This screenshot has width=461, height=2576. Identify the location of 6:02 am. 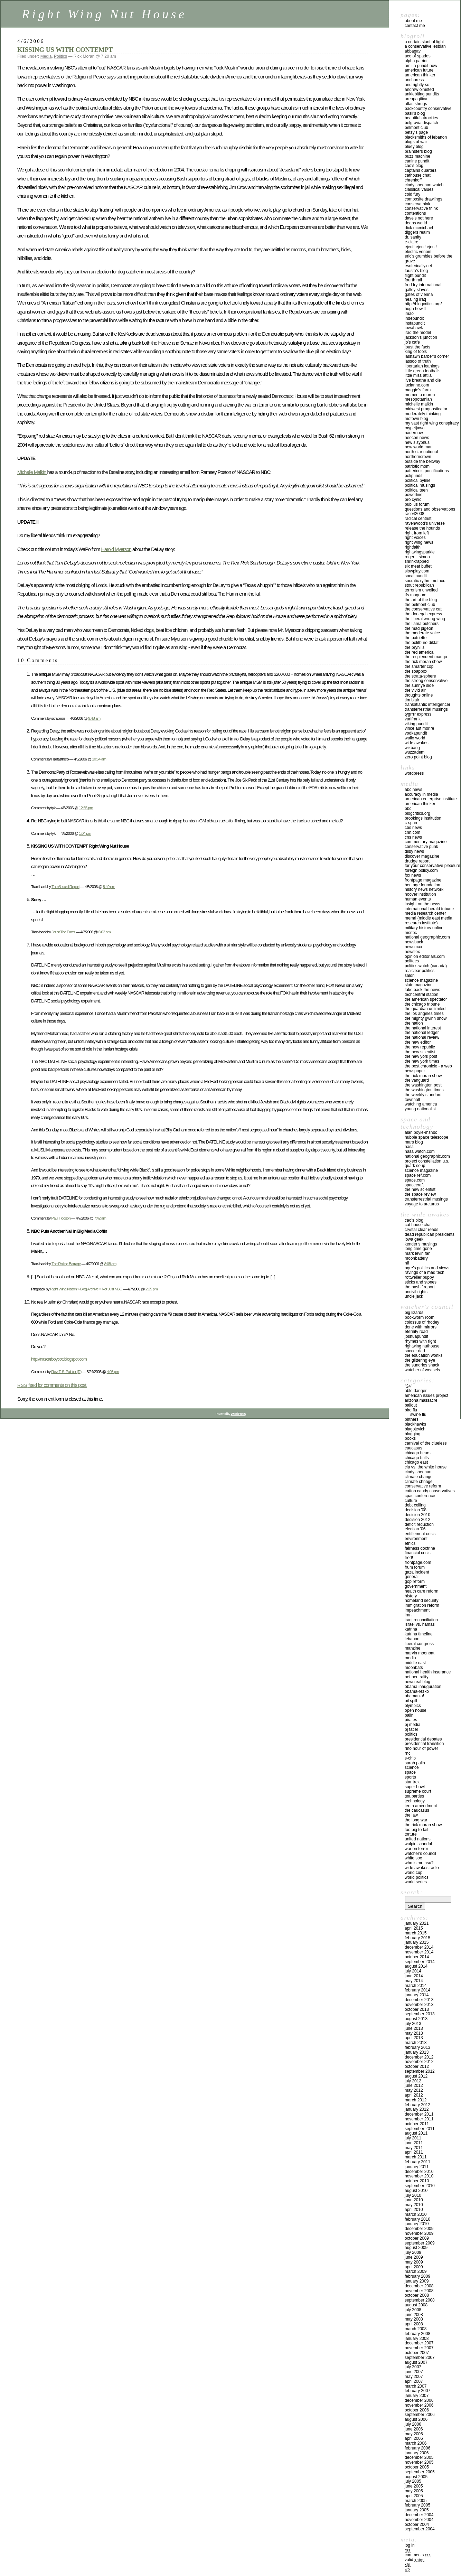
(104, 932).